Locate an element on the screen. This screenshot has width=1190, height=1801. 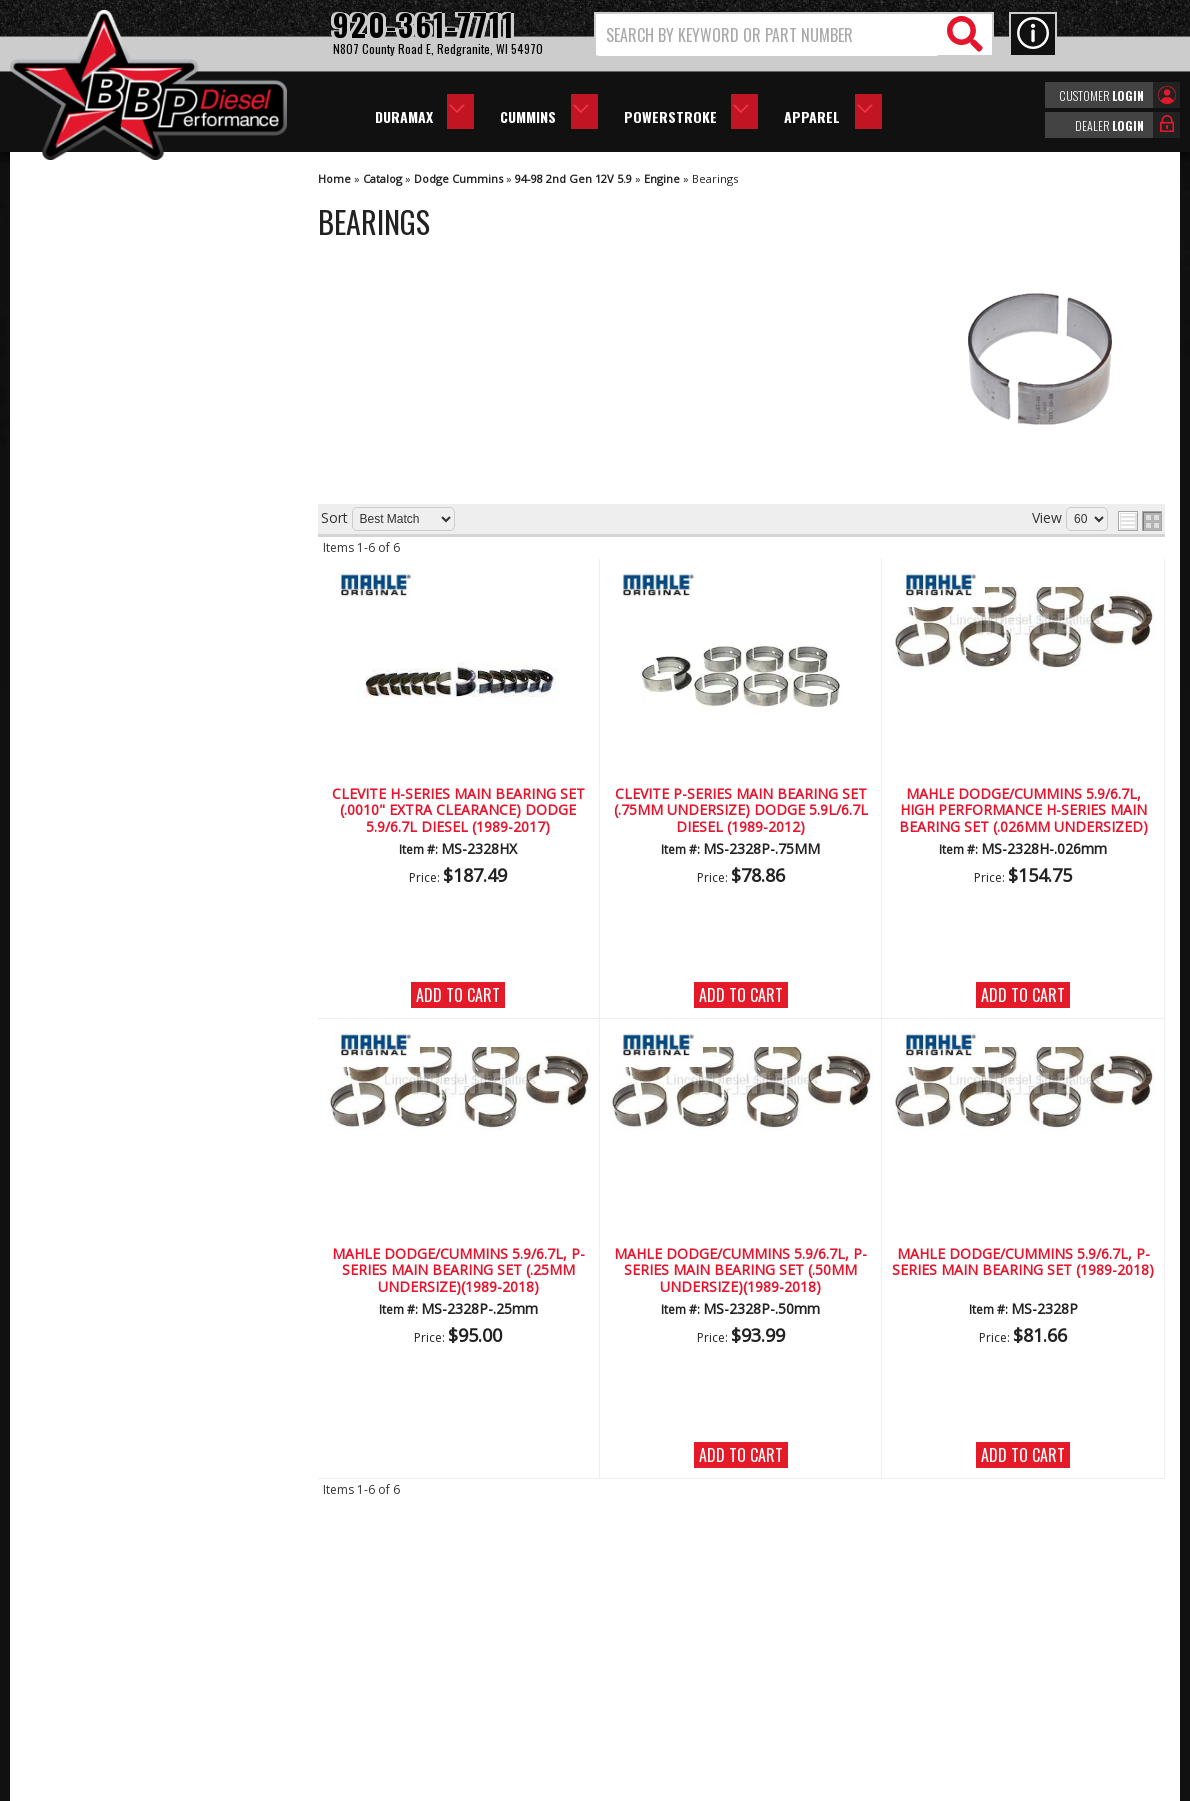
Web Shop Manager is located at coordinates (774, 1784).